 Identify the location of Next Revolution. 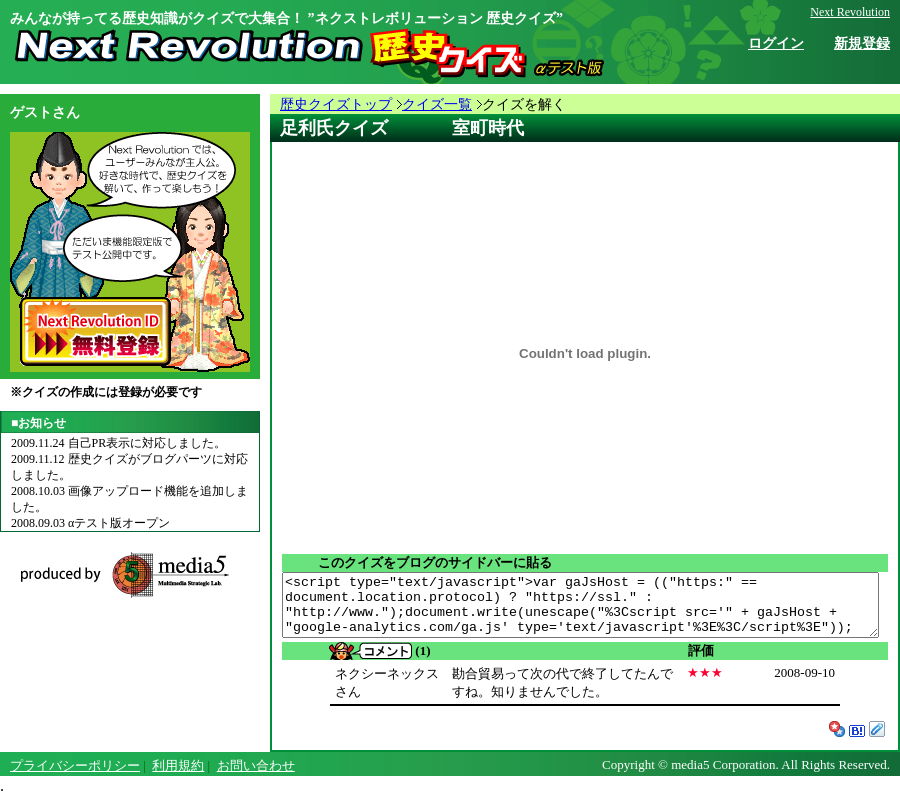
(850, 12).